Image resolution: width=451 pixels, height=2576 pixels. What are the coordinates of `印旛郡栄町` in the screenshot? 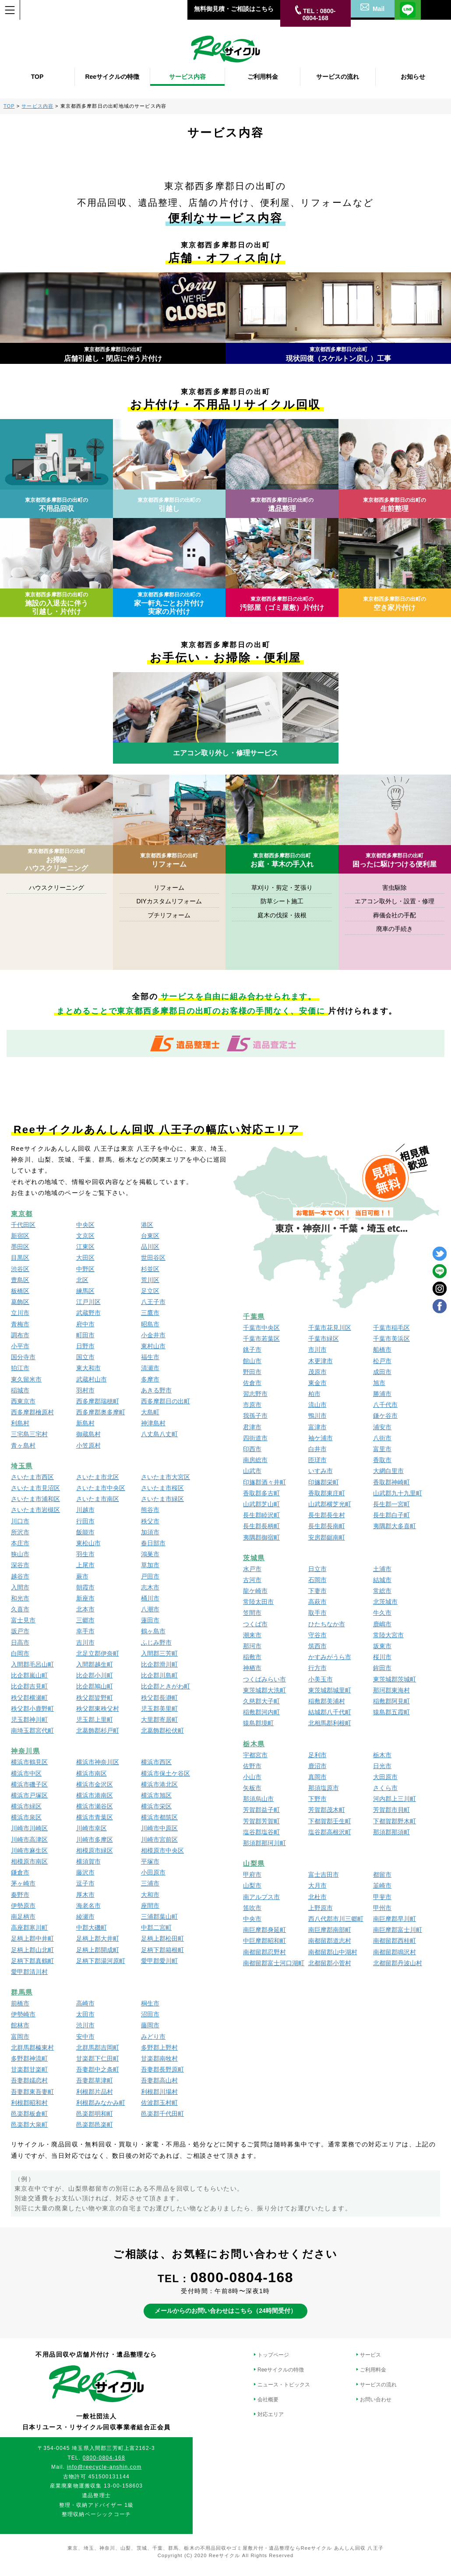 It's located at (323, 1482).